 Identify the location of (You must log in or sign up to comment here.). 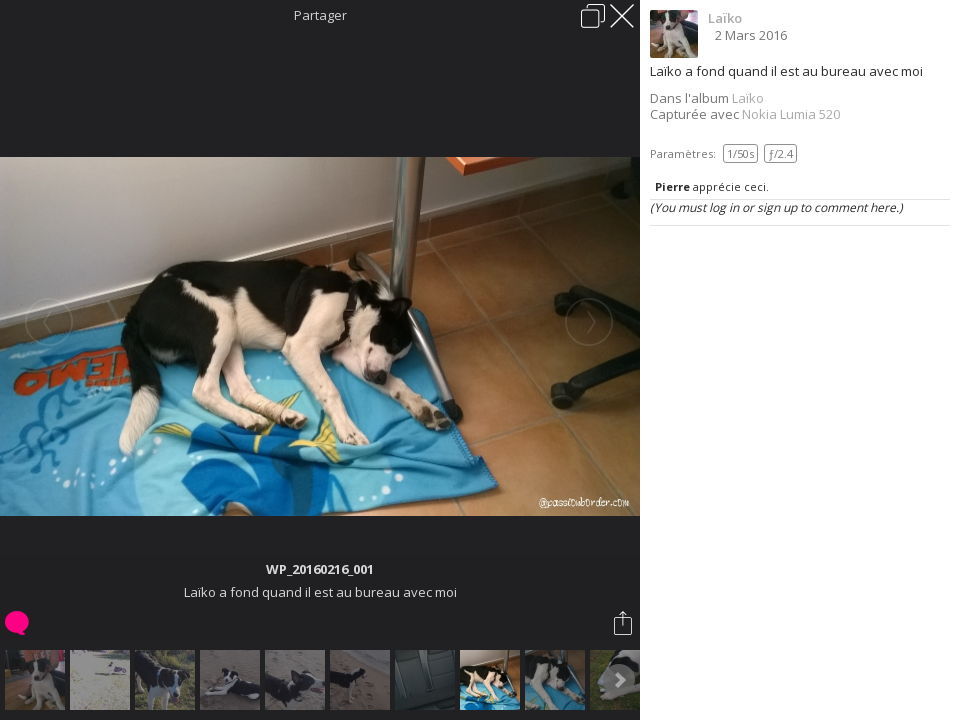
(776, 207).